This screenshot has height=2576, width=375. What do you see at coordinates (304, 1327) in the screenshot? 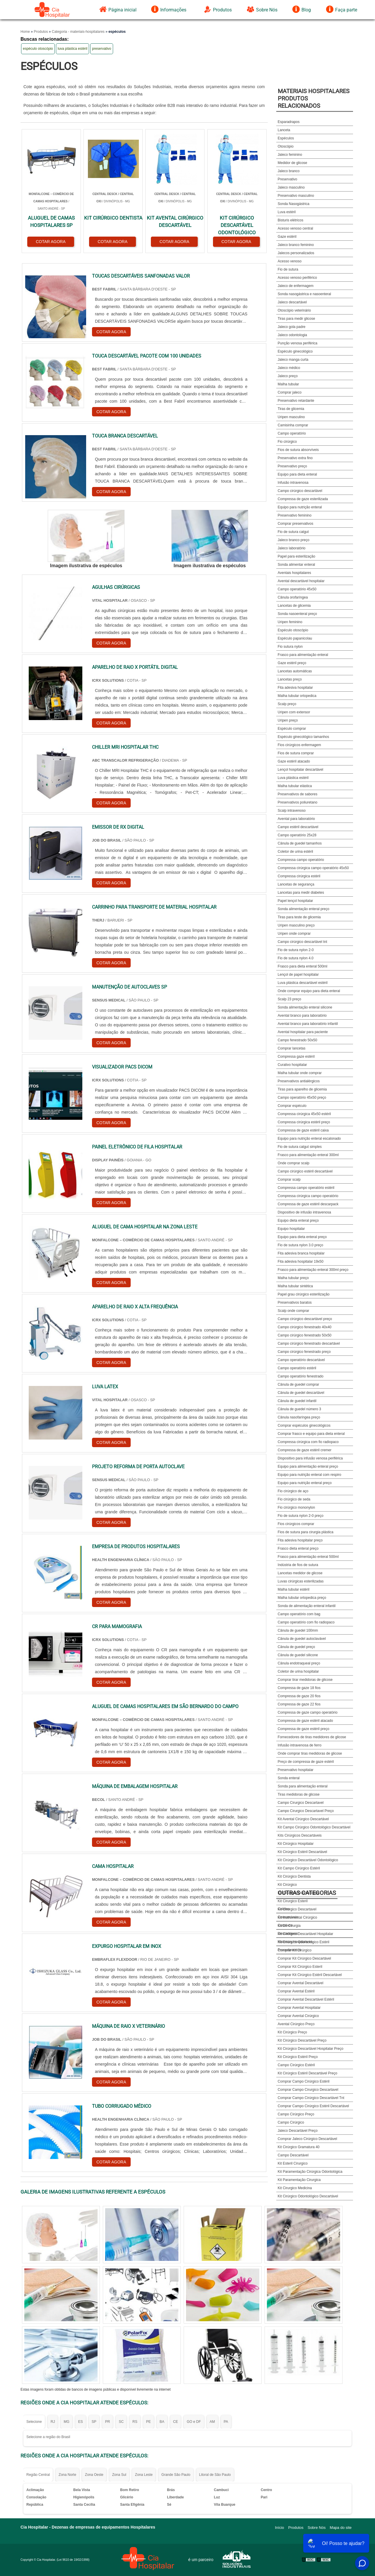
I see `Campo cirúrgico fenestrado 40x40` at bounding box center [304, 1327].